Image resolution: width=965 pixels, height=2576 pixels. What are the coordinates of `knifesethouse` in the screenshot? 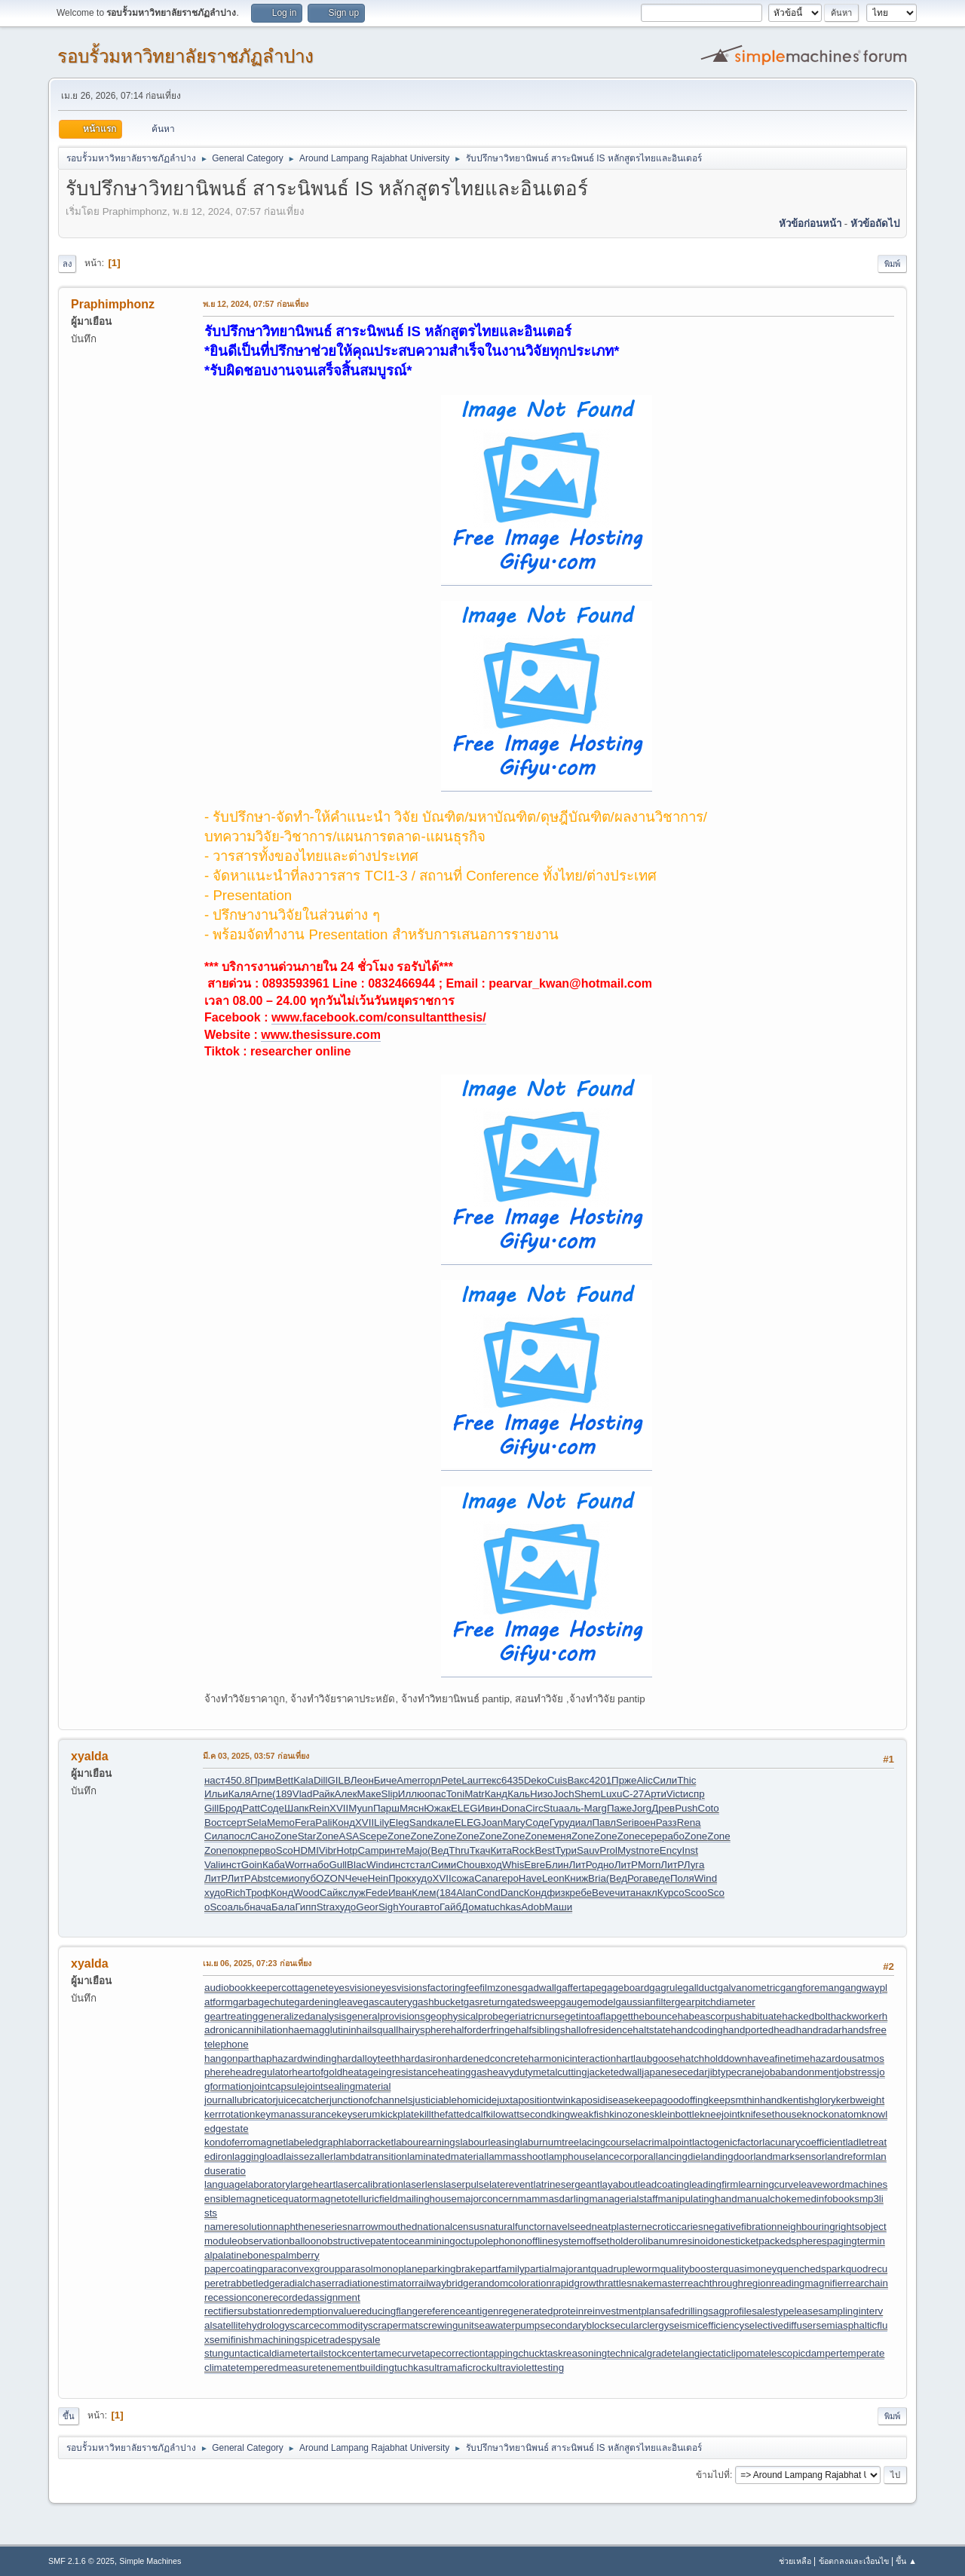 It's located at (771, 2114).